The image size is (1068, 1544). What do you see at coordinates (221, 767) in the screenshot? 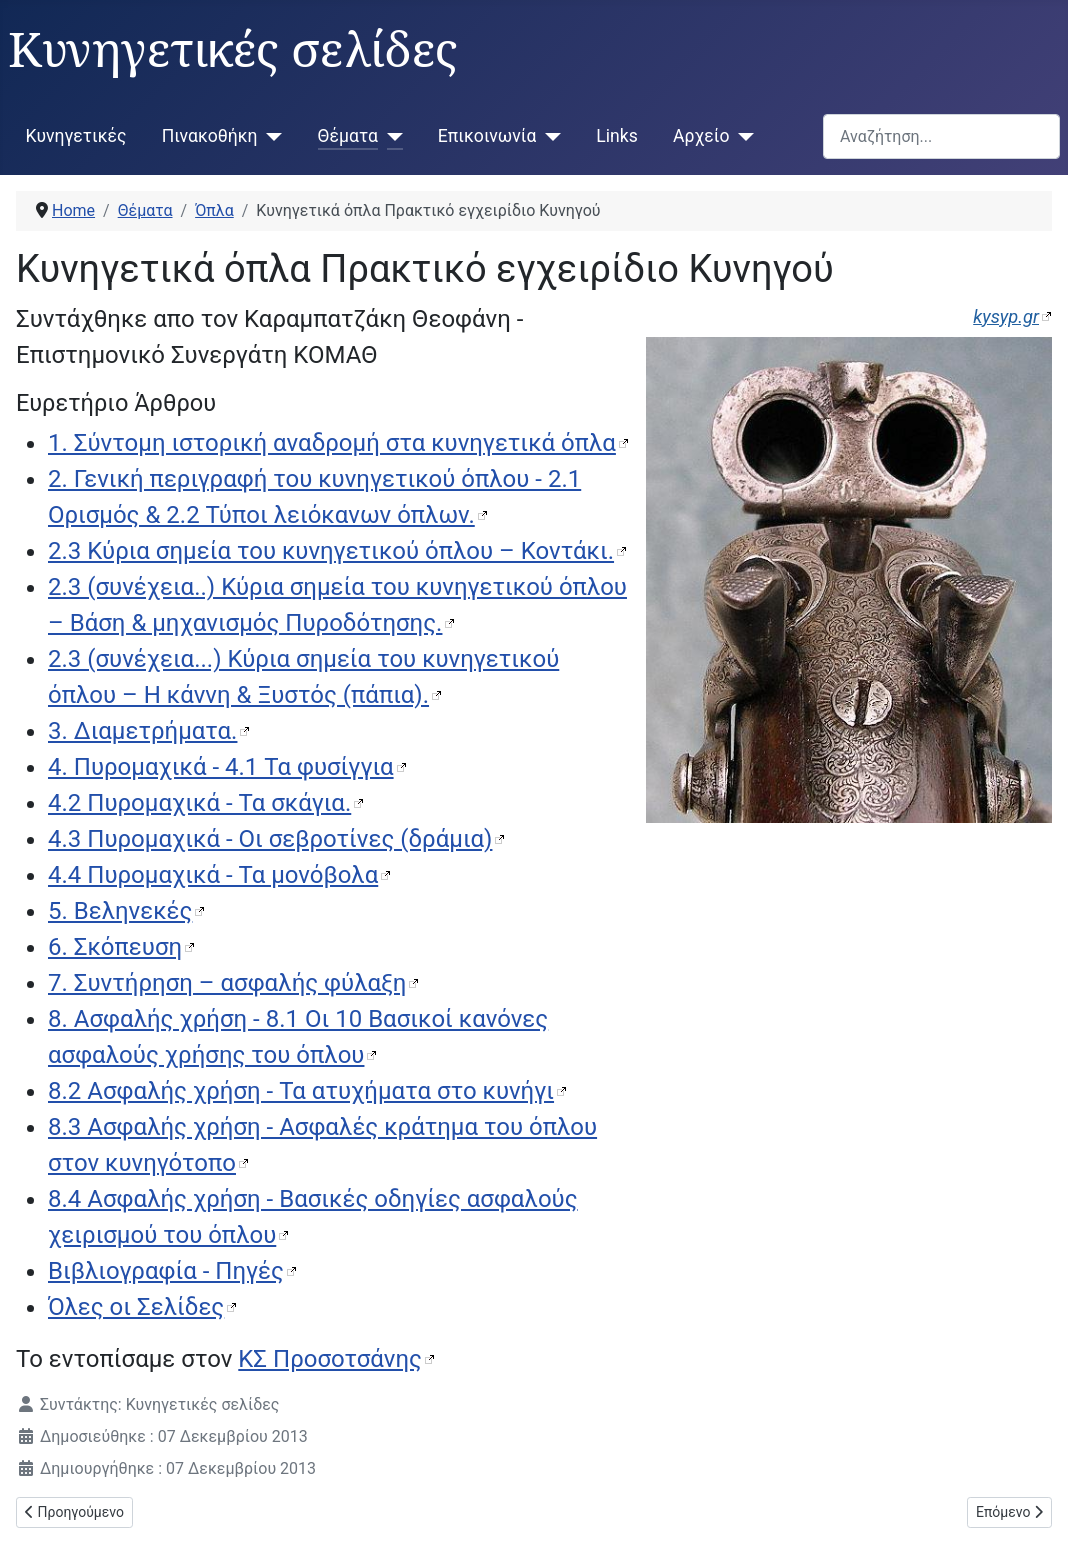
I see `4. Πυρομαχικά - 4.1 Τα φυσίγγια` at bounding box center [221, 767].